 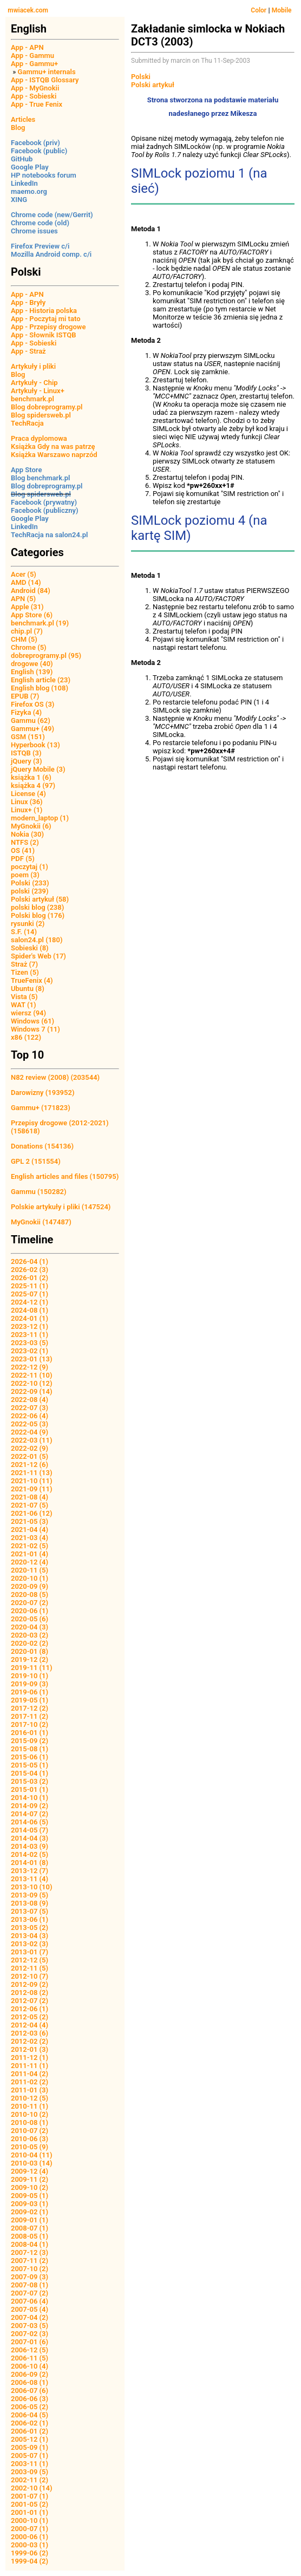 I want to click on English blog (108), so click(x=39, y=688).